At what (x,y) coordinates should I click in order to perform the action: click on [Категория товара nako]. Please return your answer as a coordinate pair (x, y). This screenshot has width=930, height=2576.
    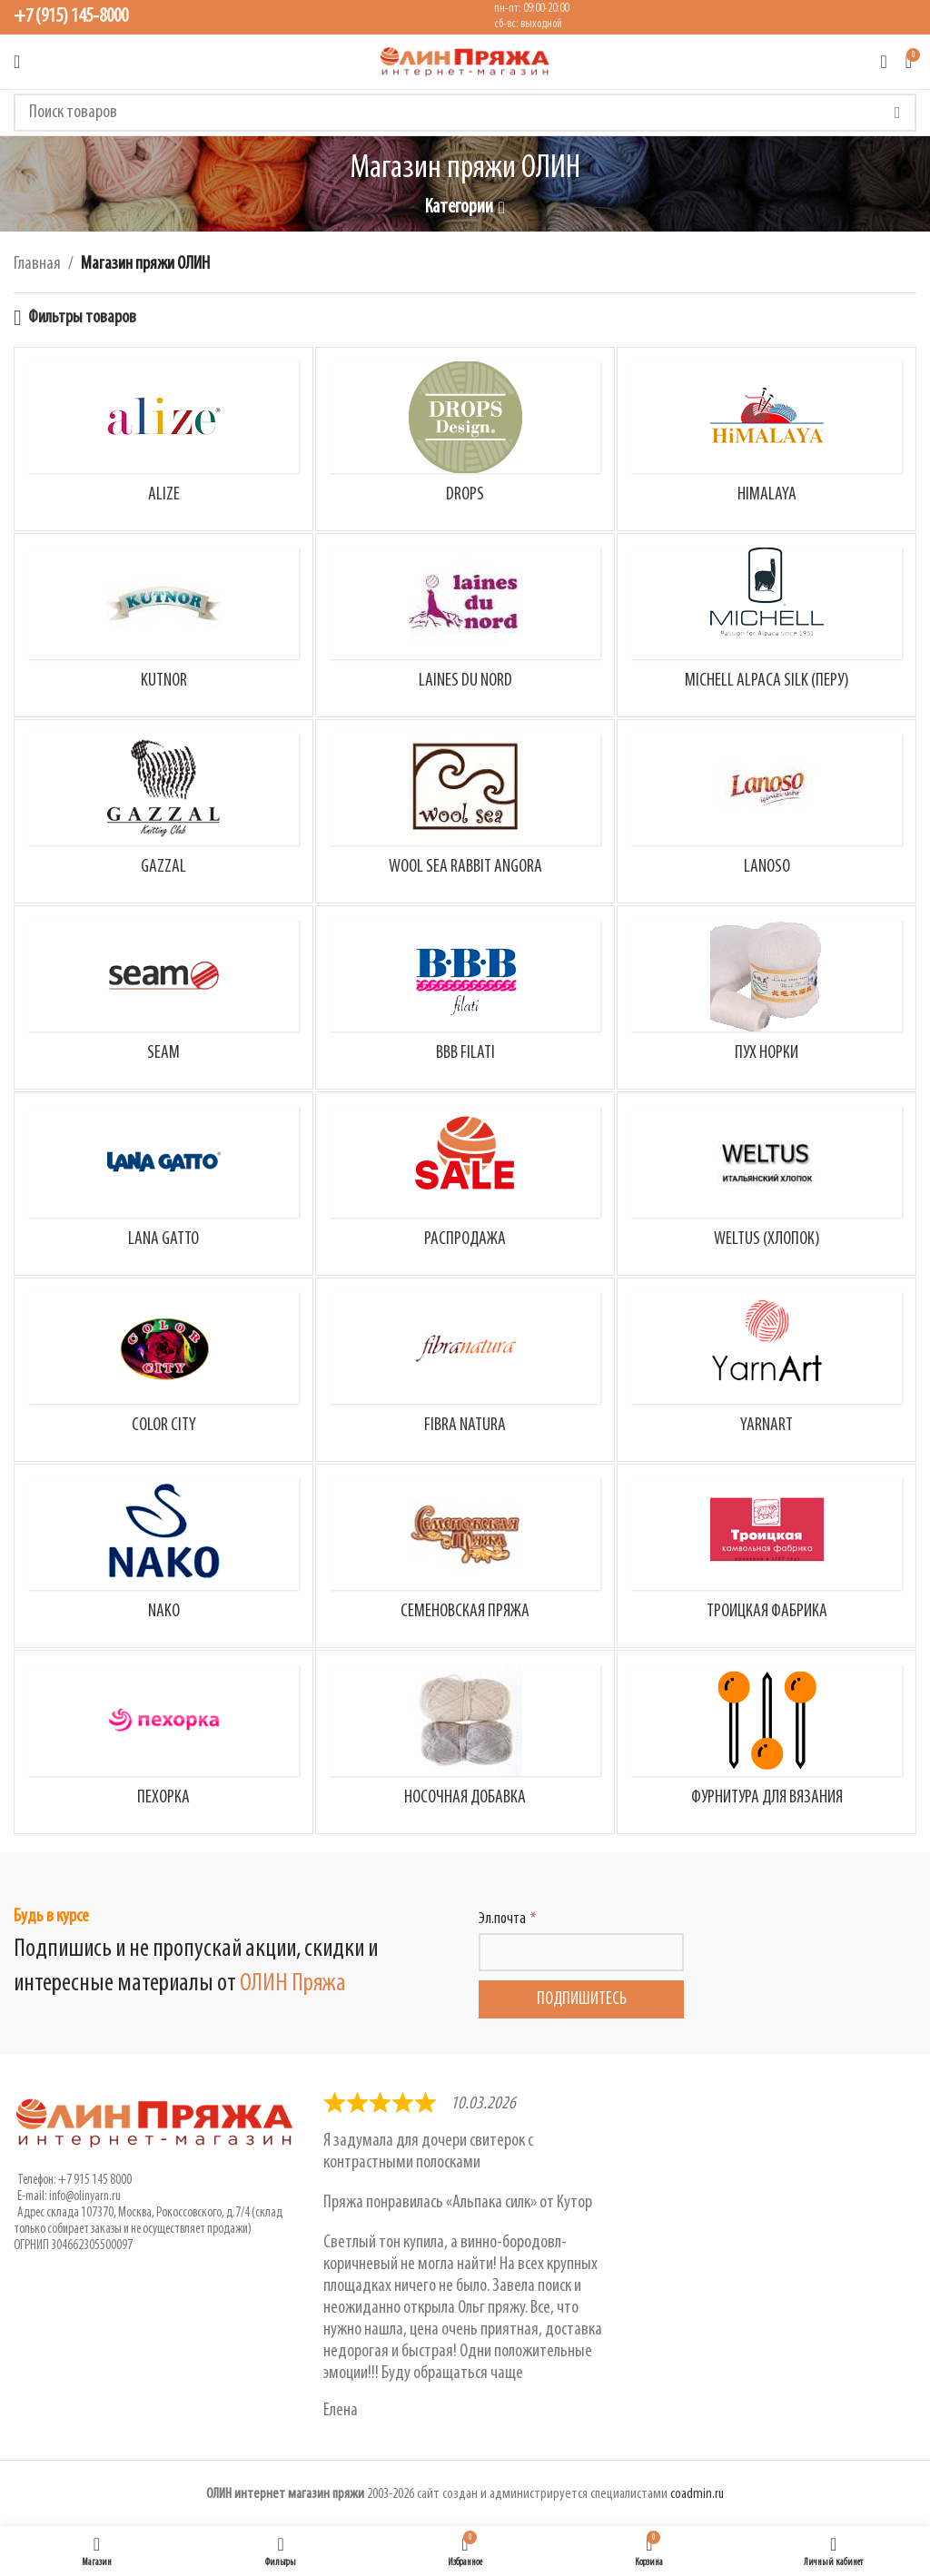
    Looking at the image, I should click on (163, 1555).